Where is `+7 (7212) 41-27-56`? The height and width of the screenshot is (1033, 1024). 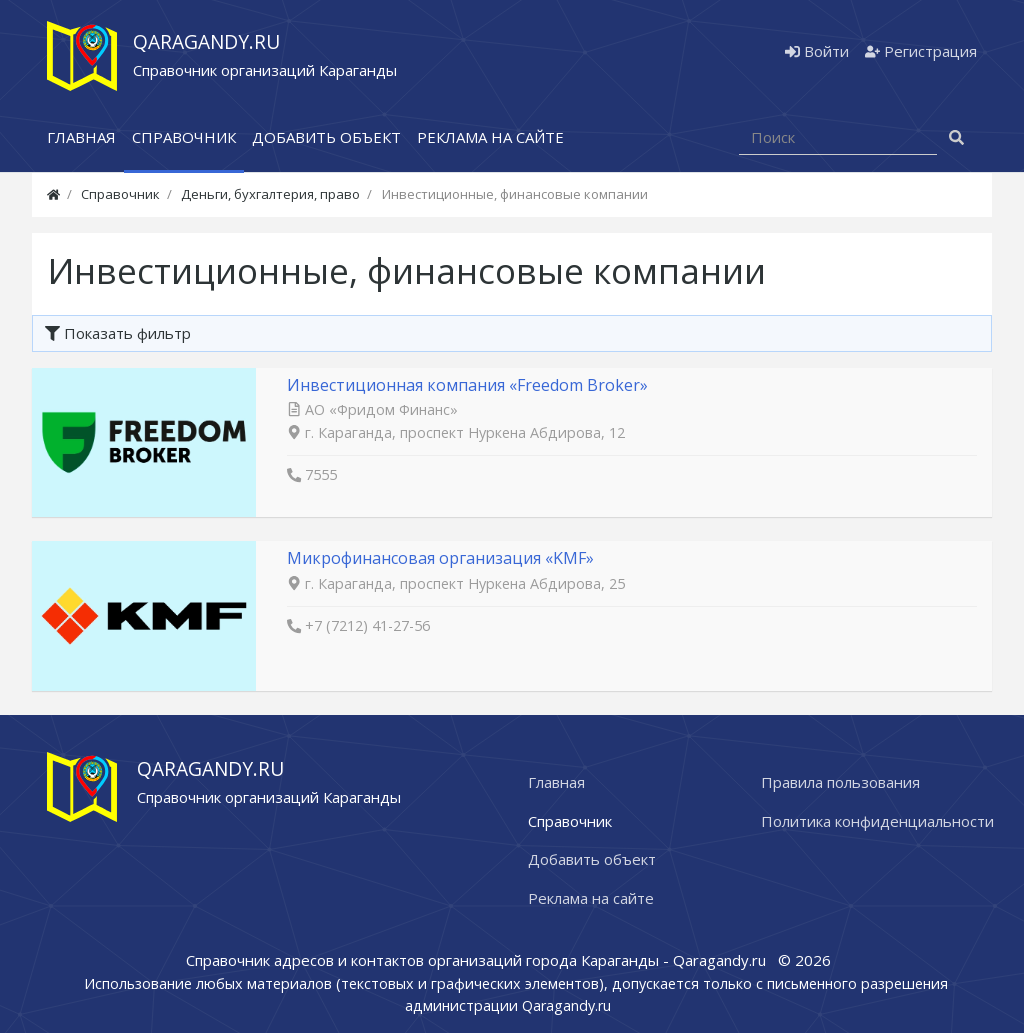 +7 (7212) 41-27-56 is located at coordinates (367, 625).